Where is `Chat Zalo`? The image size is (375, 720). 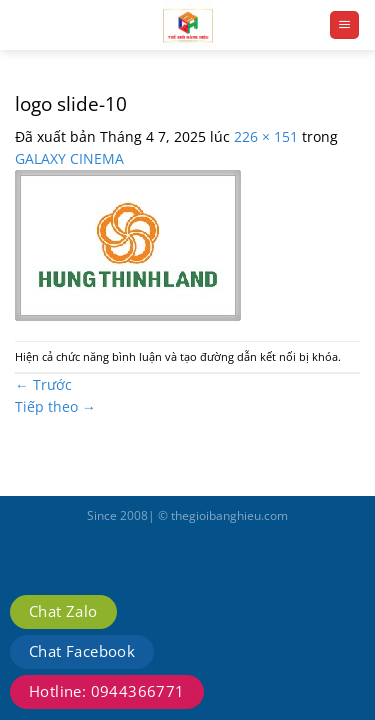 Chat Zalo is located at coordinates (63, 611).